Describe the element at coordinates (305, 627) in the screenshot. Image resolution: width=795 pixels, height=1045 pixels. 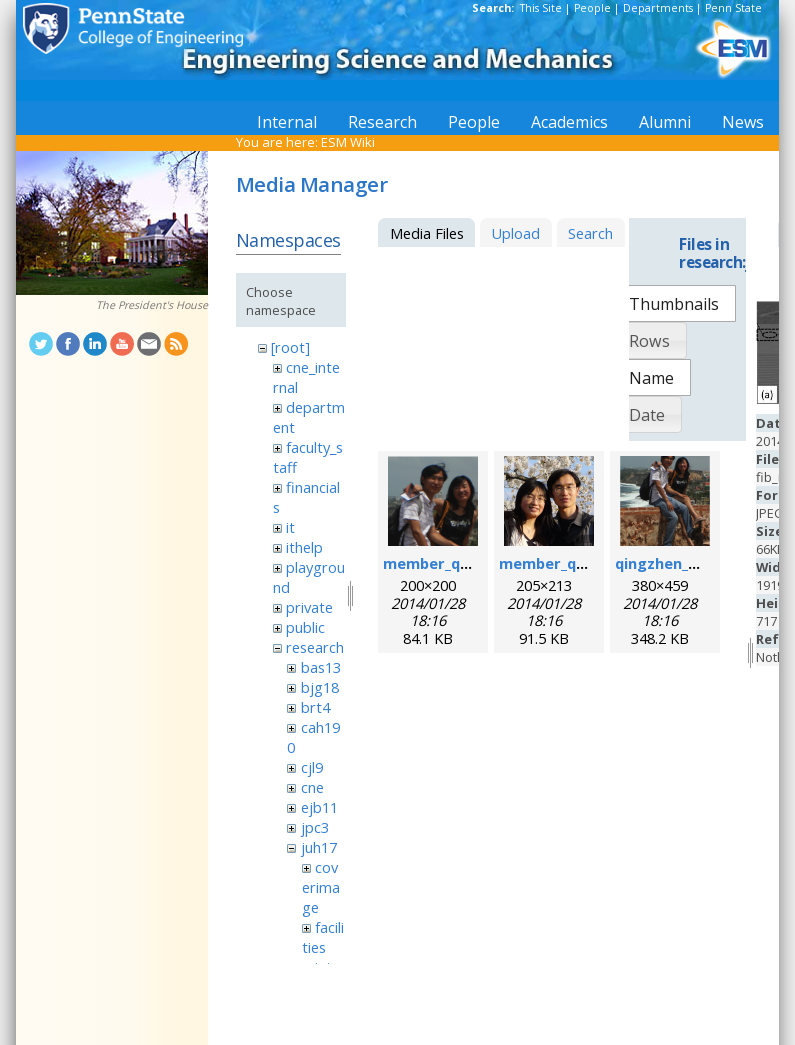
I see `public` at that location.